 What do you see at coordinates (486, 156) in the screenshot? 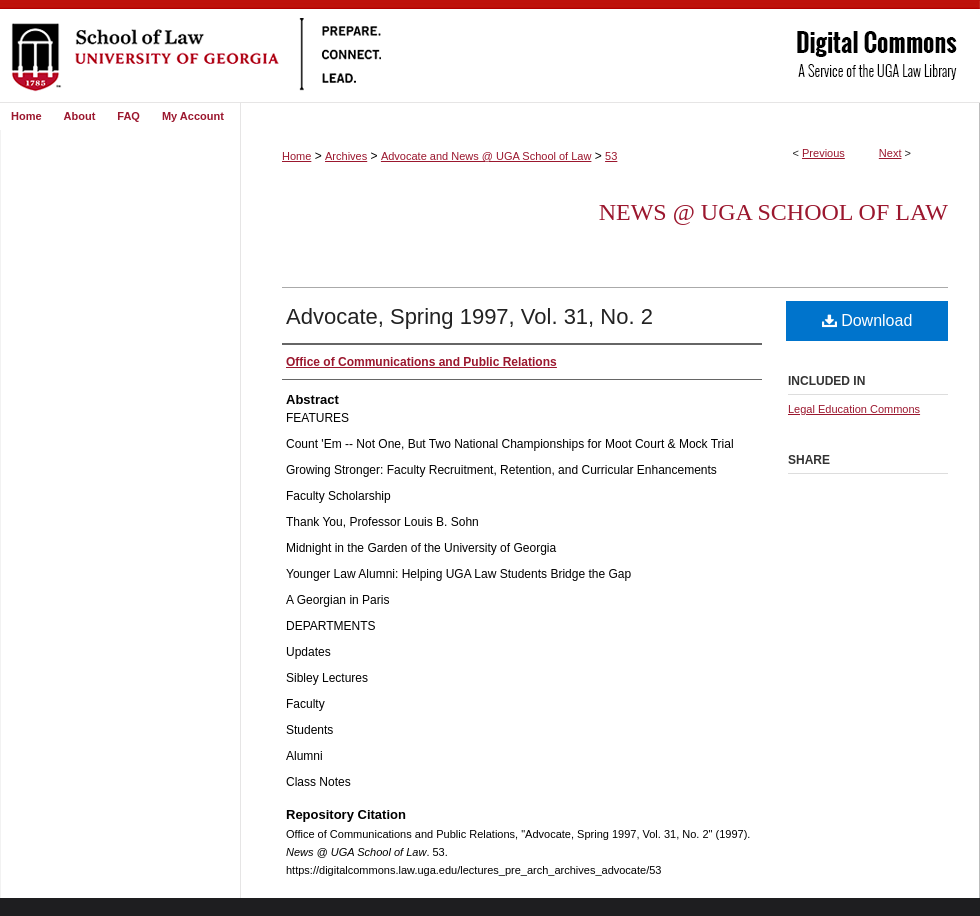
I see `Advocate and News @ UGA School of Law` at bounding box center [486, 156].